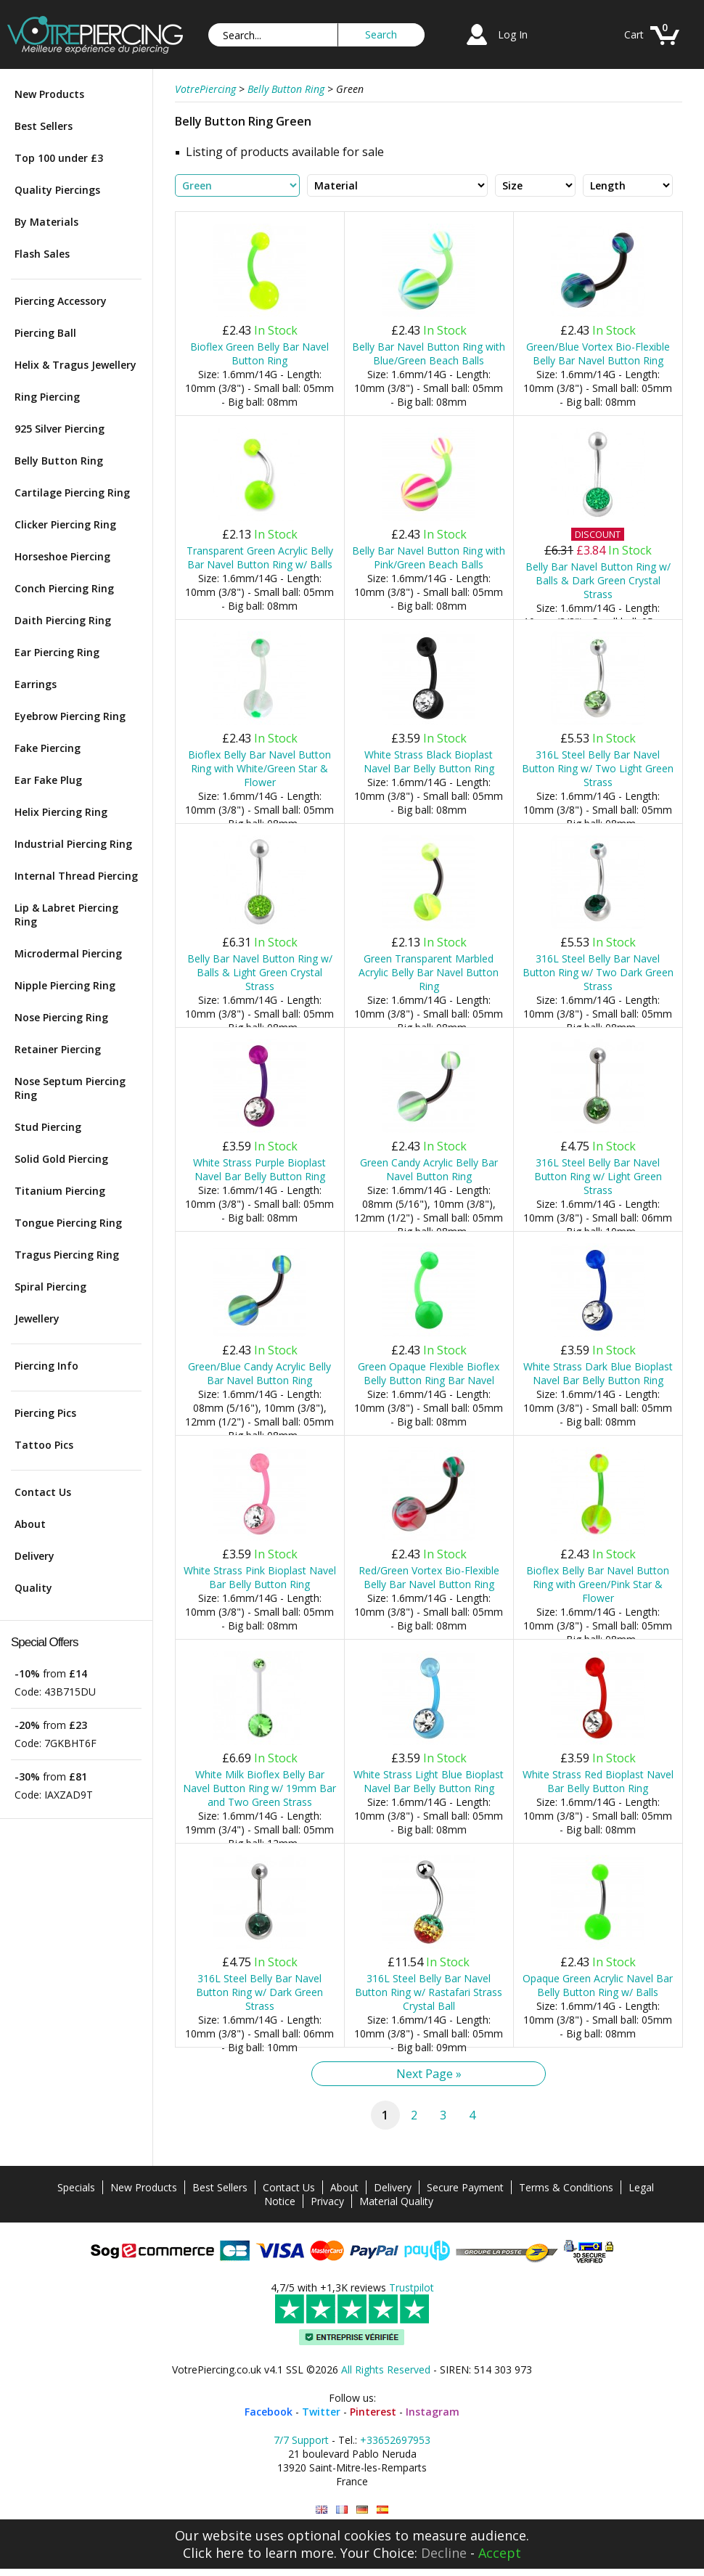 The image size is (704, 2576). I want to click on Nose Septum Piercing Ring, so click(70, 1088).